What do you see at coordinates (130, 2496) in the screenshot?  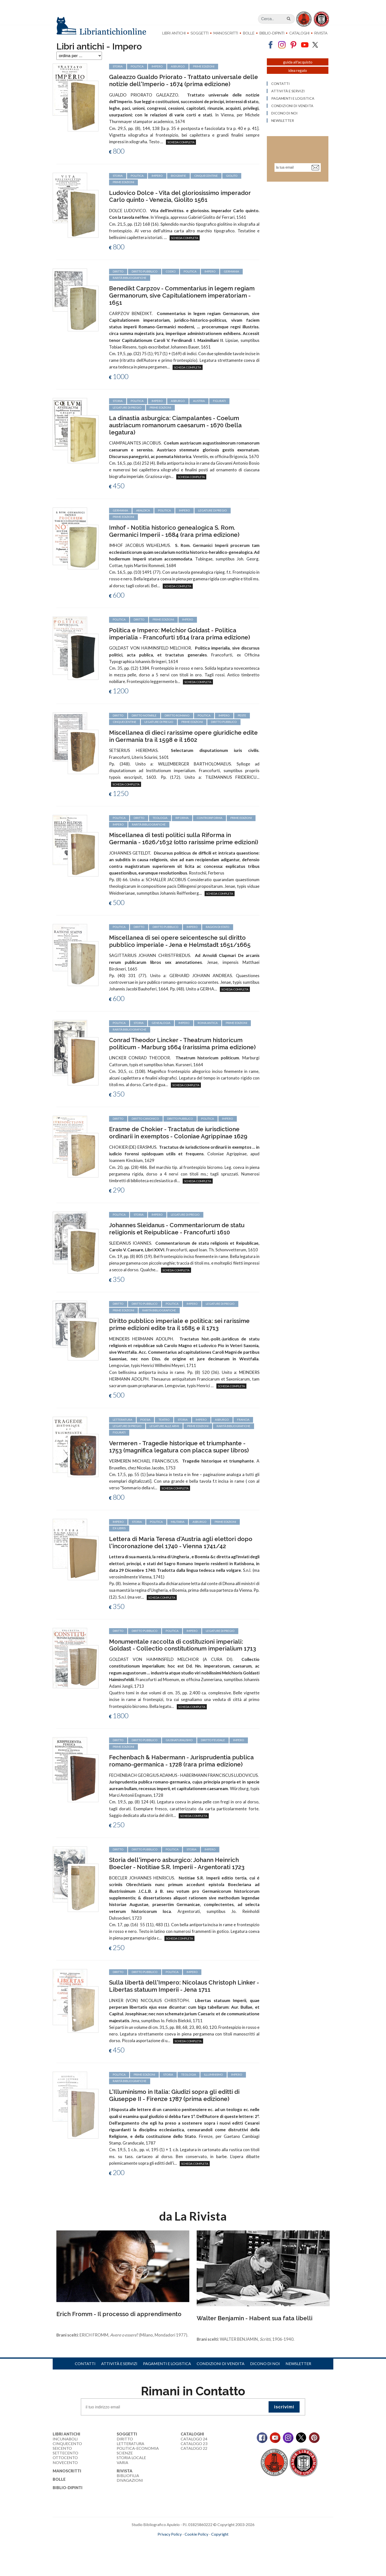 I see `Divagazioni` at bounding box center [130, 2496].